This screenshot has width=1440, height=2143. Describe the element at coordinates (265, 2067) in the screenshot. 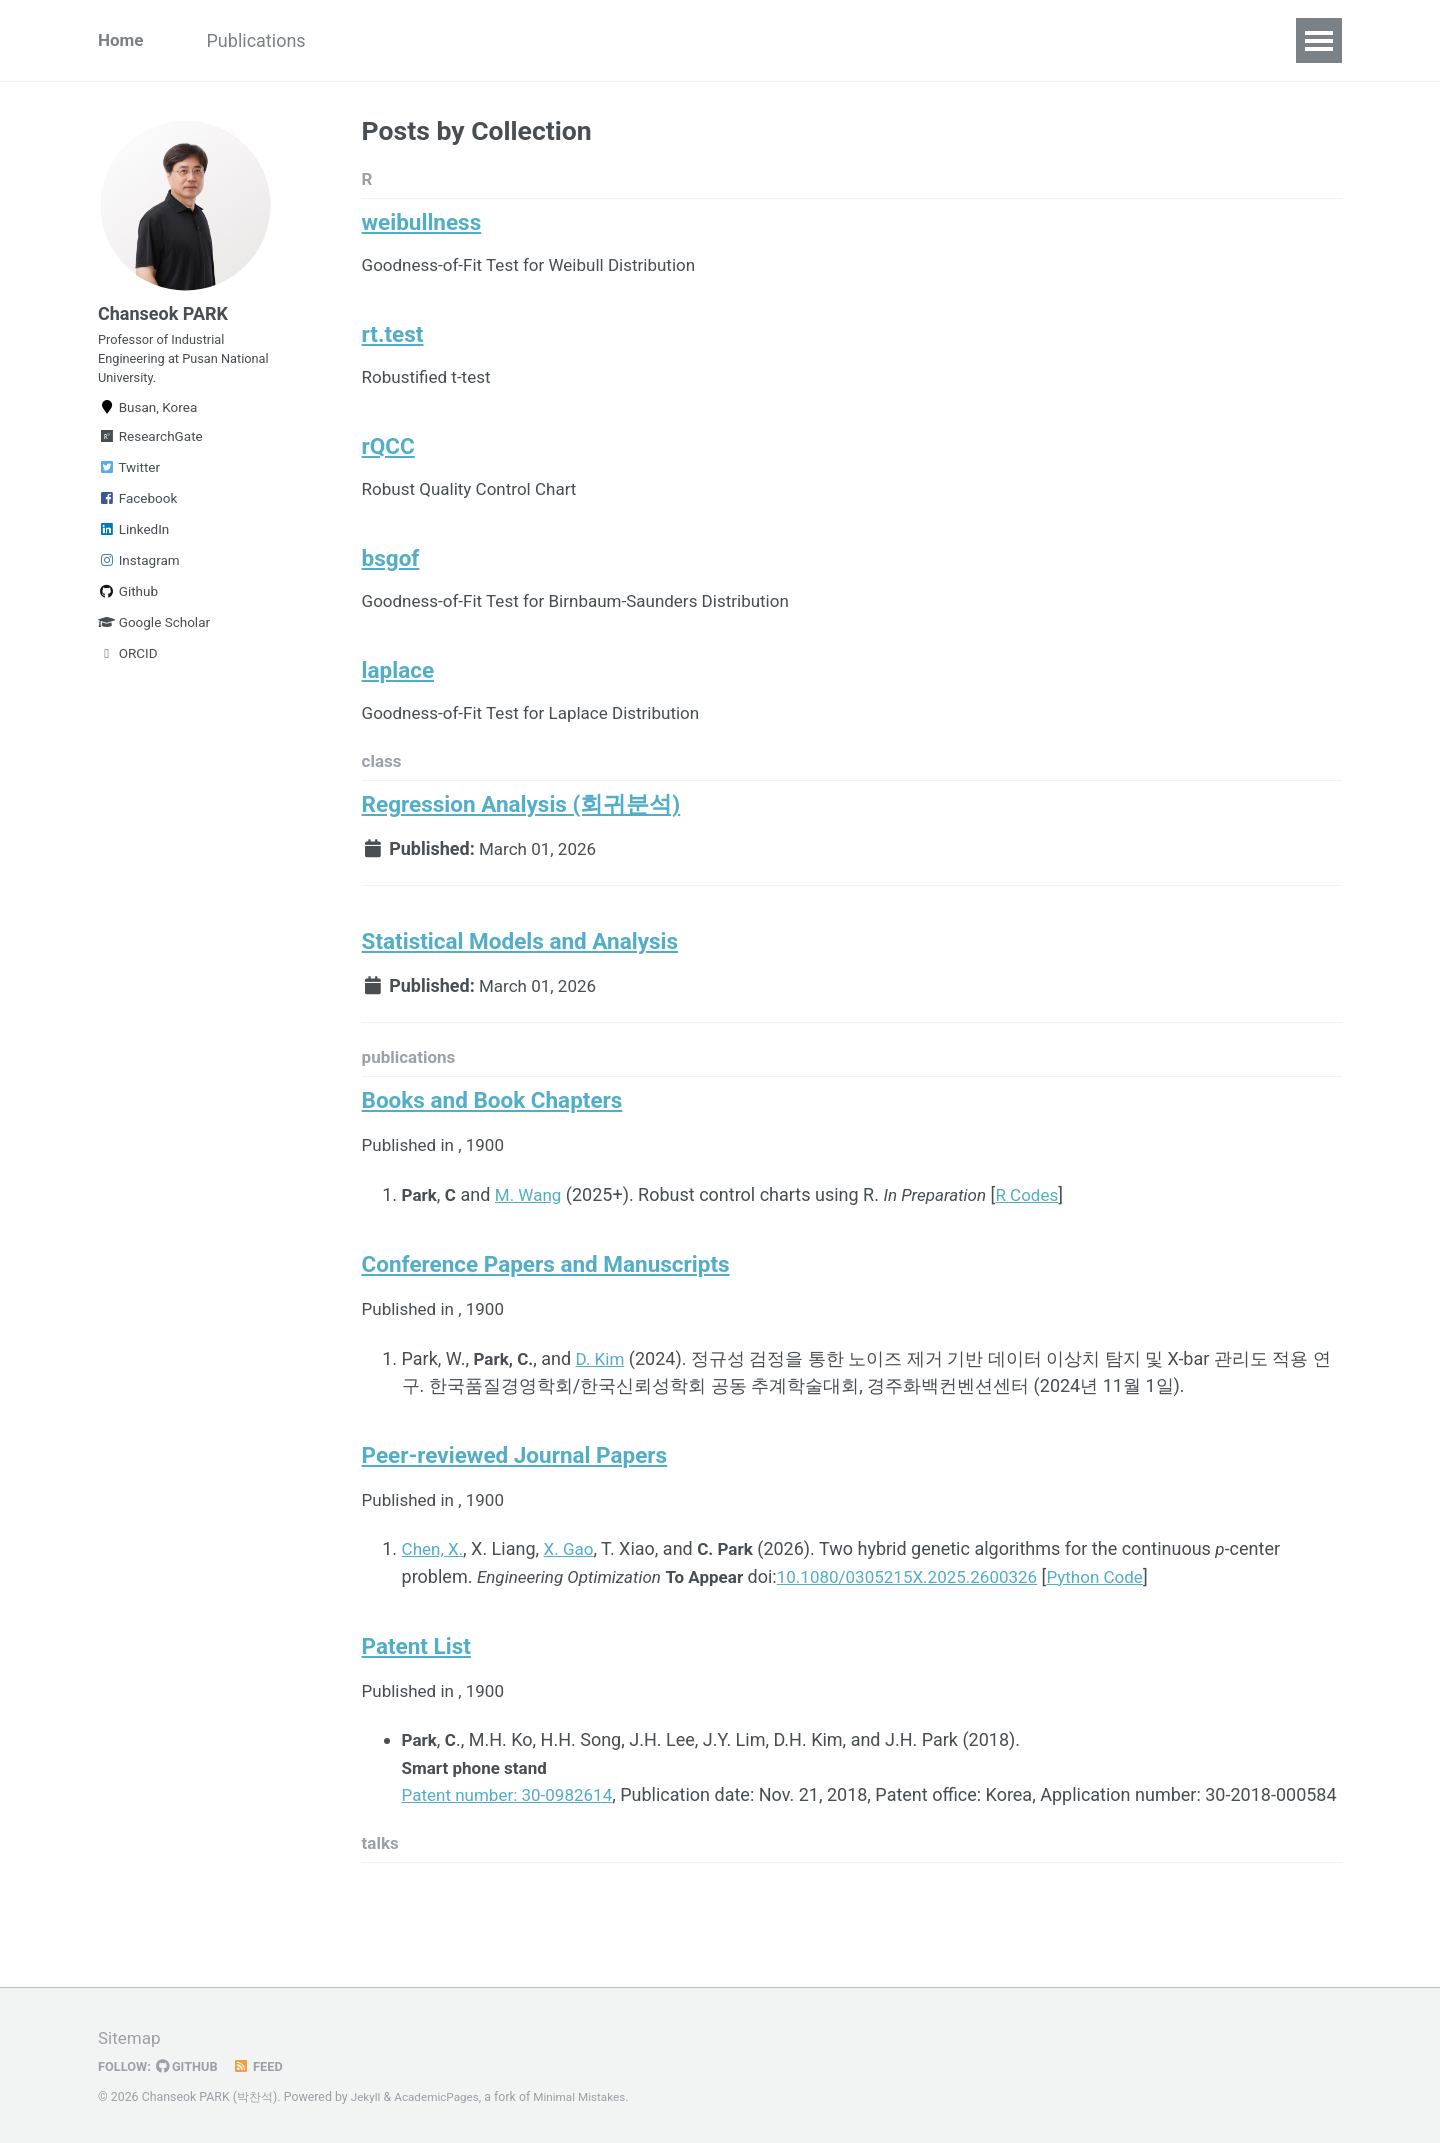

I see `Feed` at that location.